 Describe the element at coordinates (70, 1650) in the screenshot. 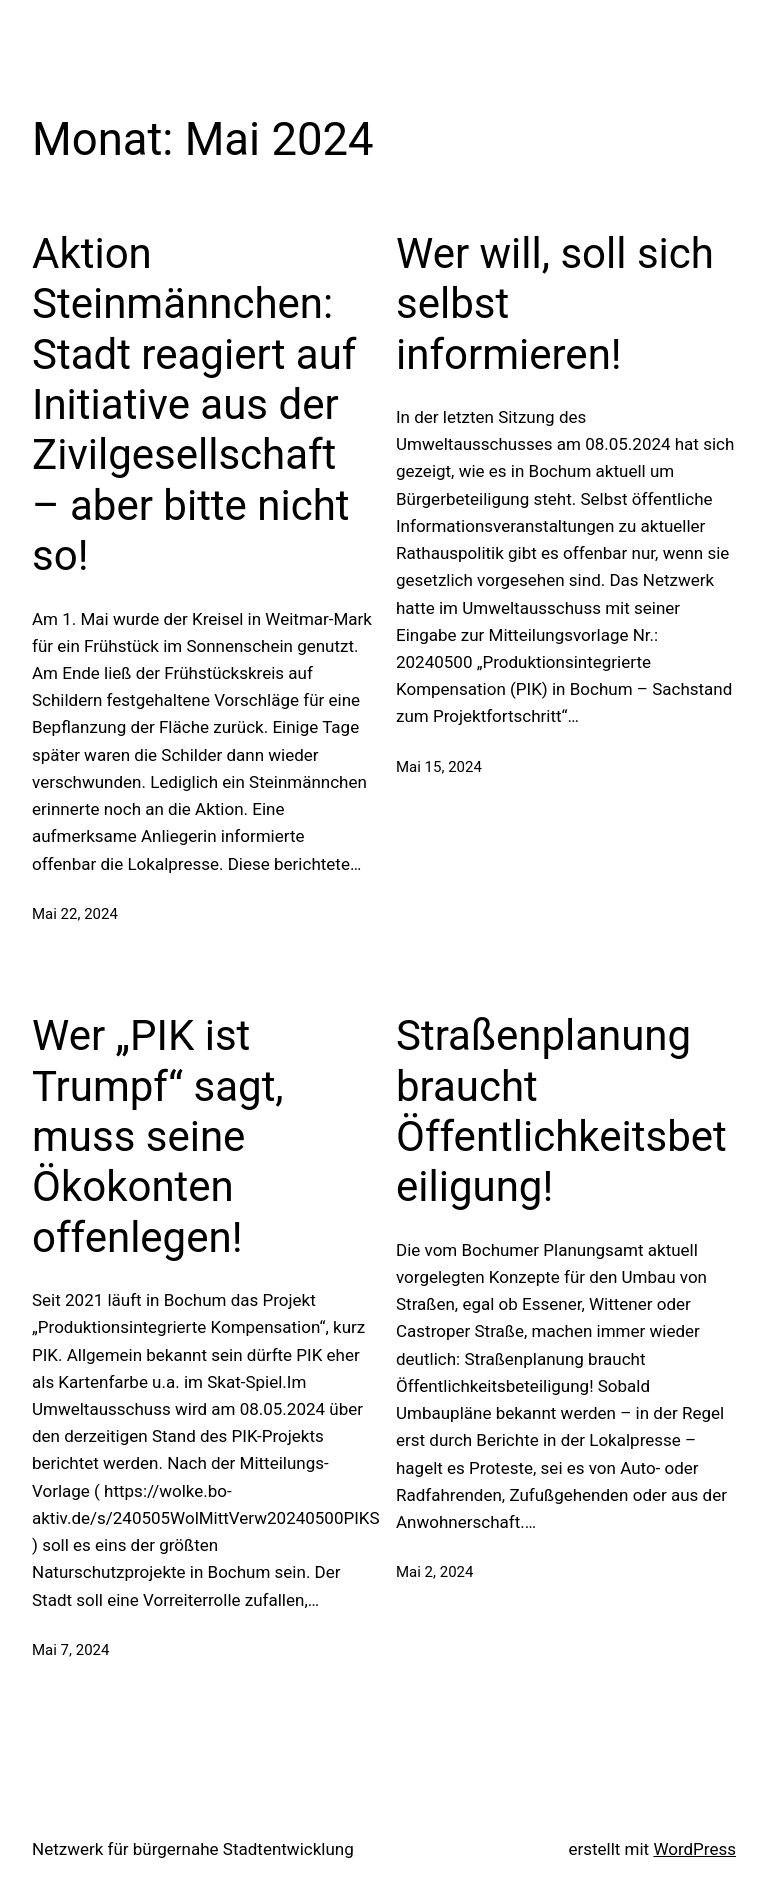

I see `Mai 7, 2024` at that location.